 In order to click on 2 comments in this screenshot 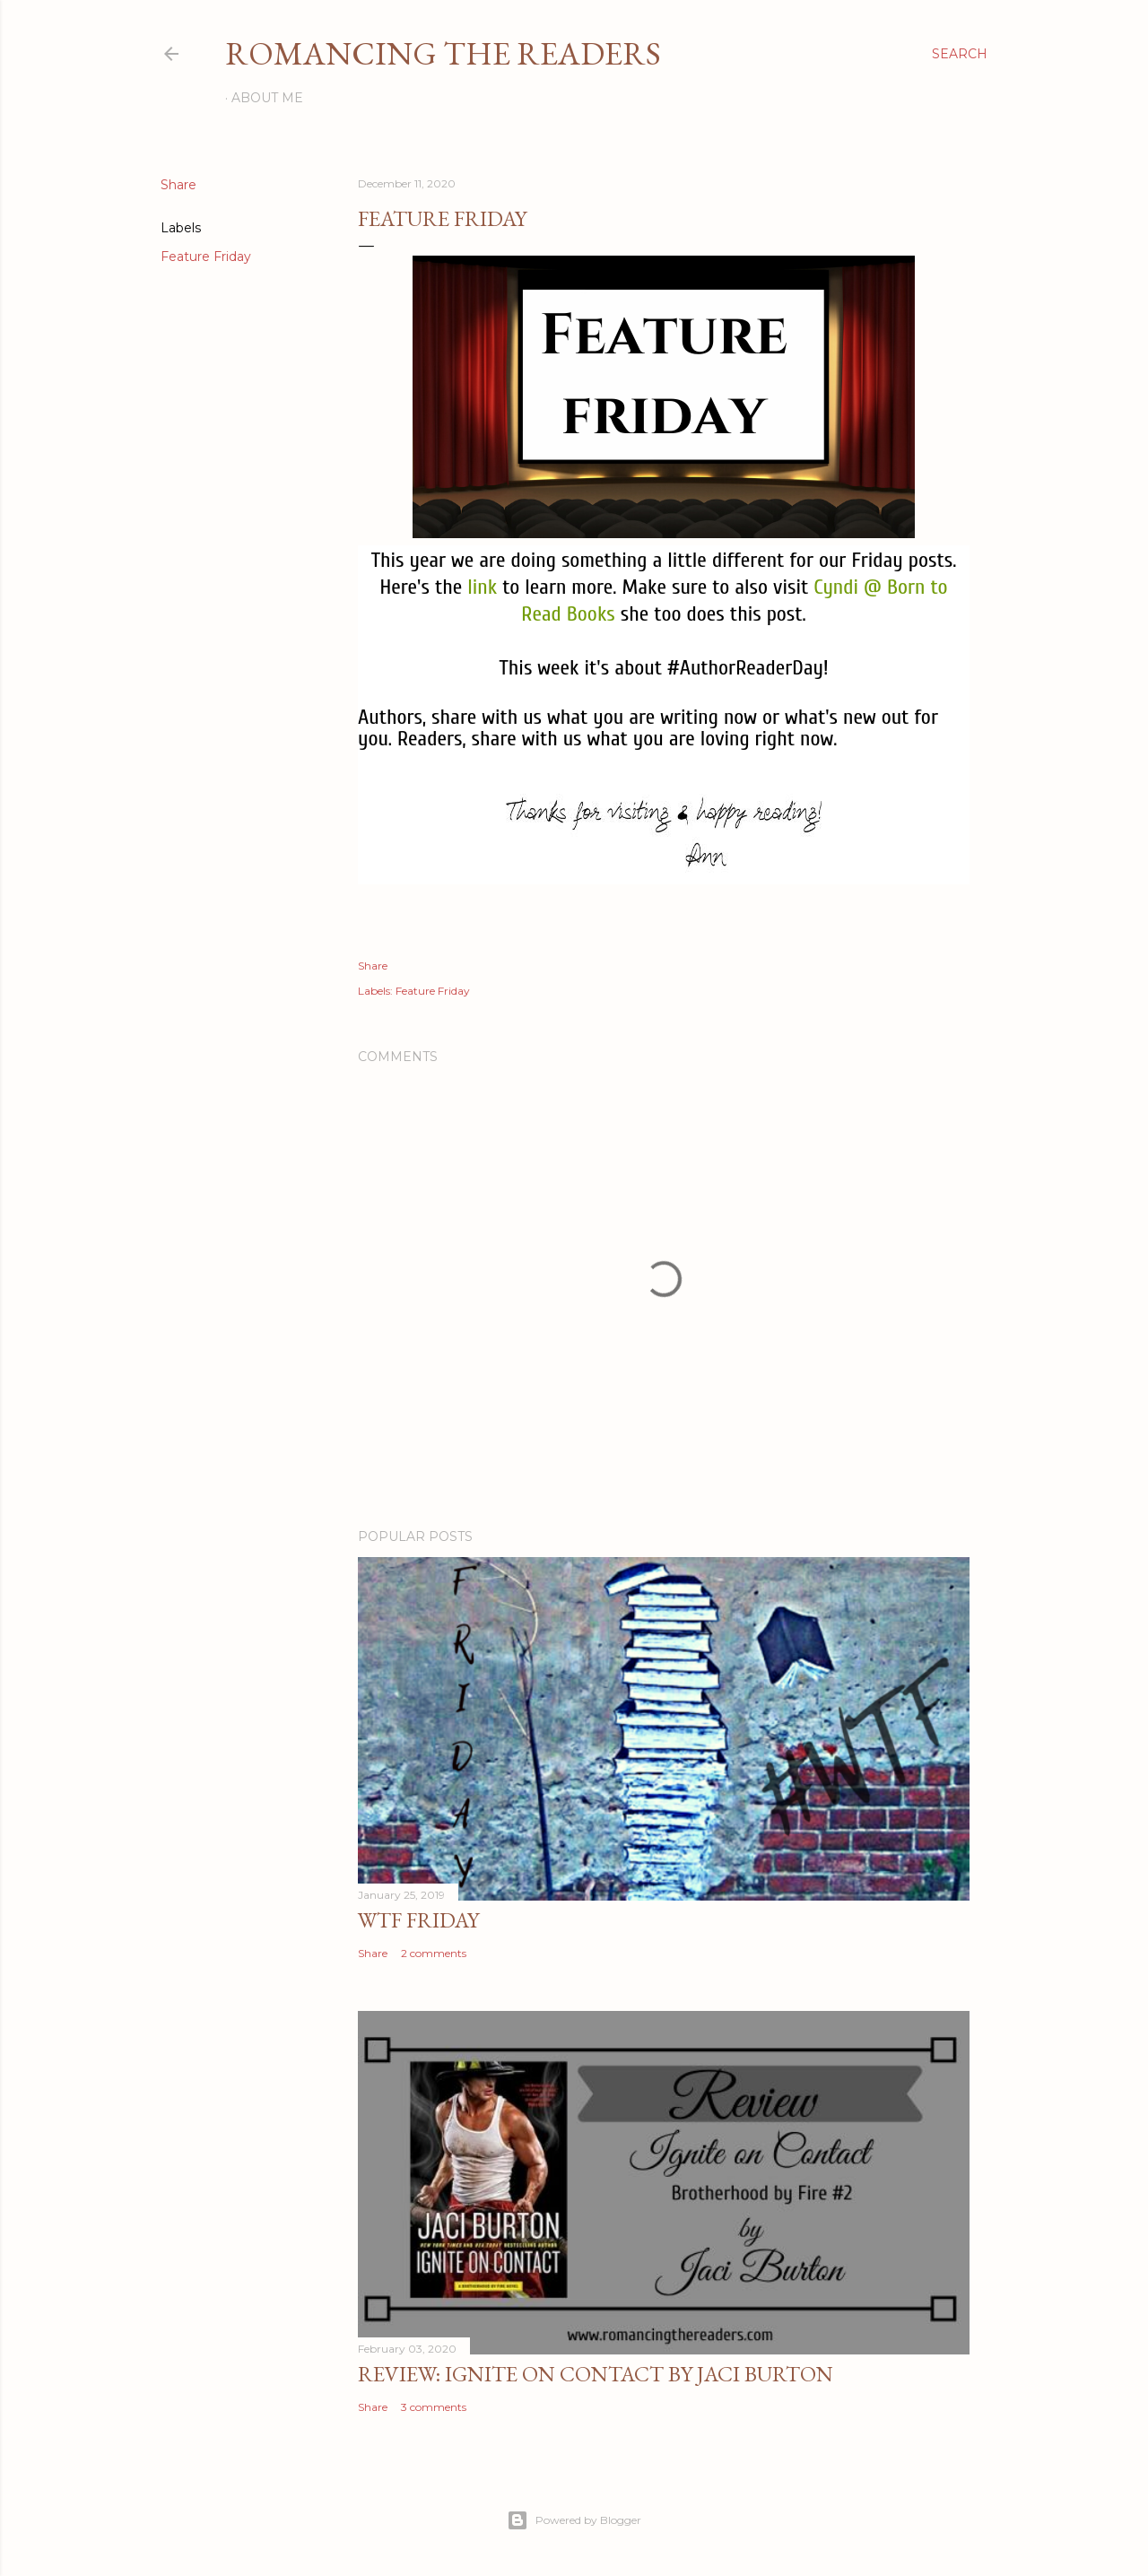, I will do `click(433, 1953)`.